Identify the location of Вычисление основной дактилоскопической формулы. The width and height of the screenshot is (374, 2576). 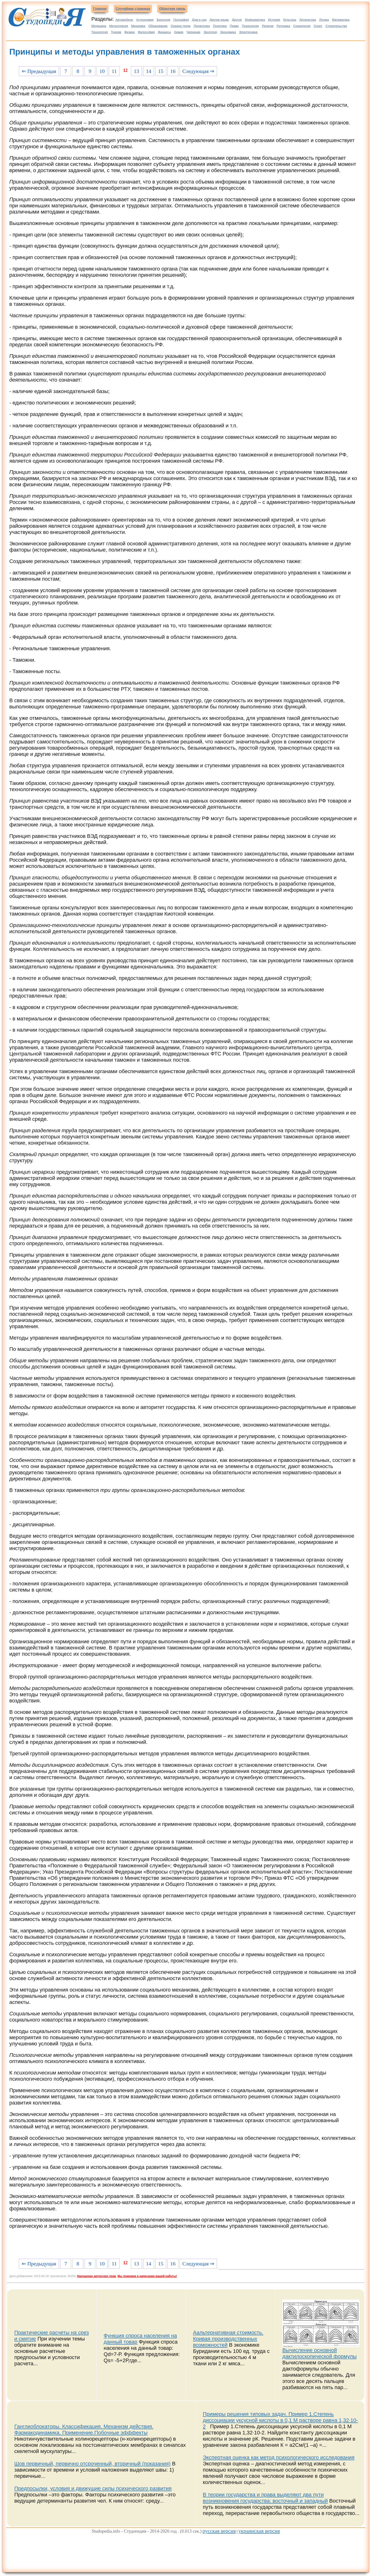
(319, 2353).